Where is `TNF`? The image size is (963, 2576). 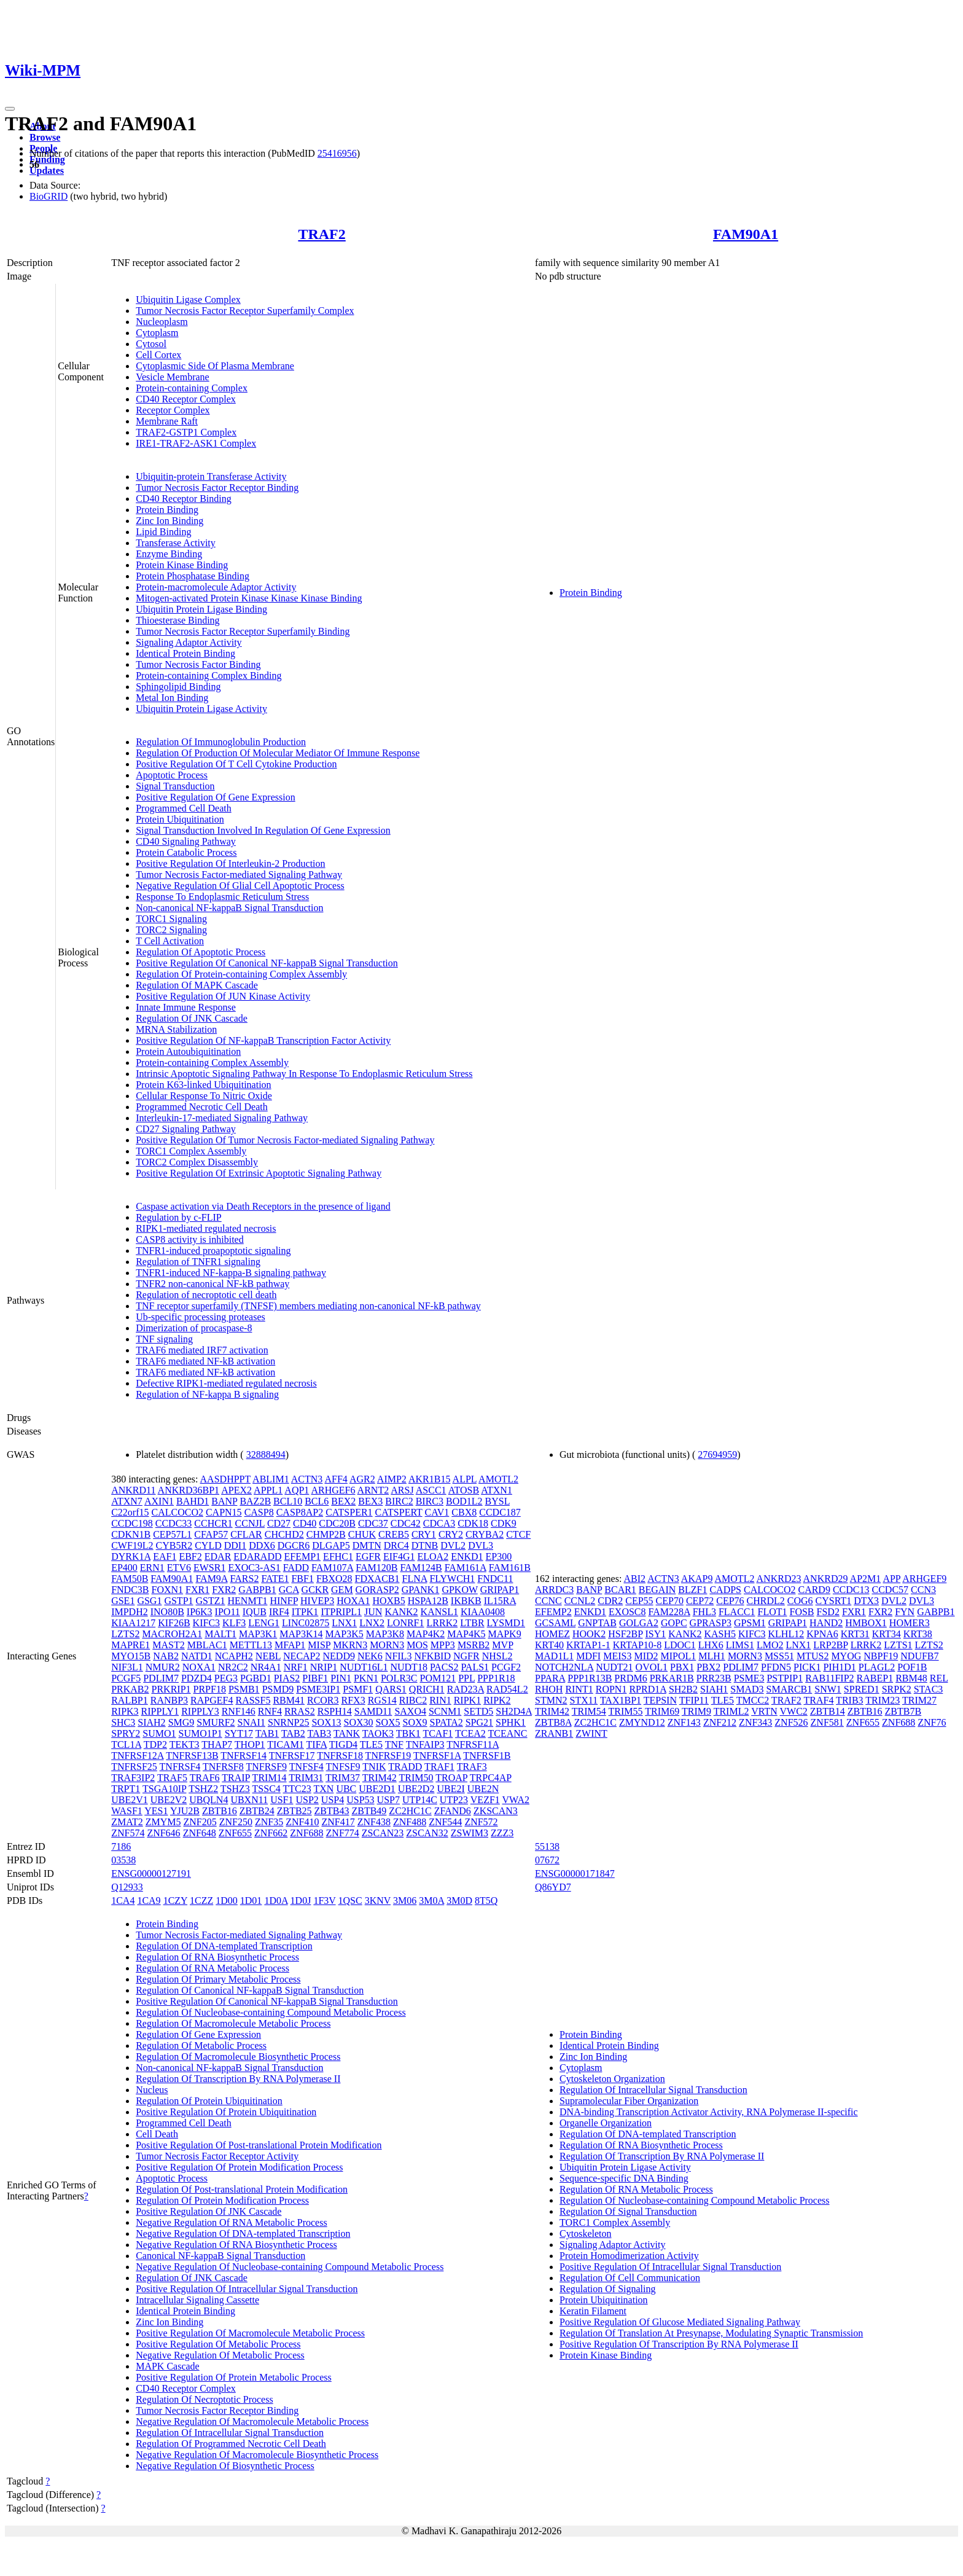
TNF is located at coordinates (394, 1744).